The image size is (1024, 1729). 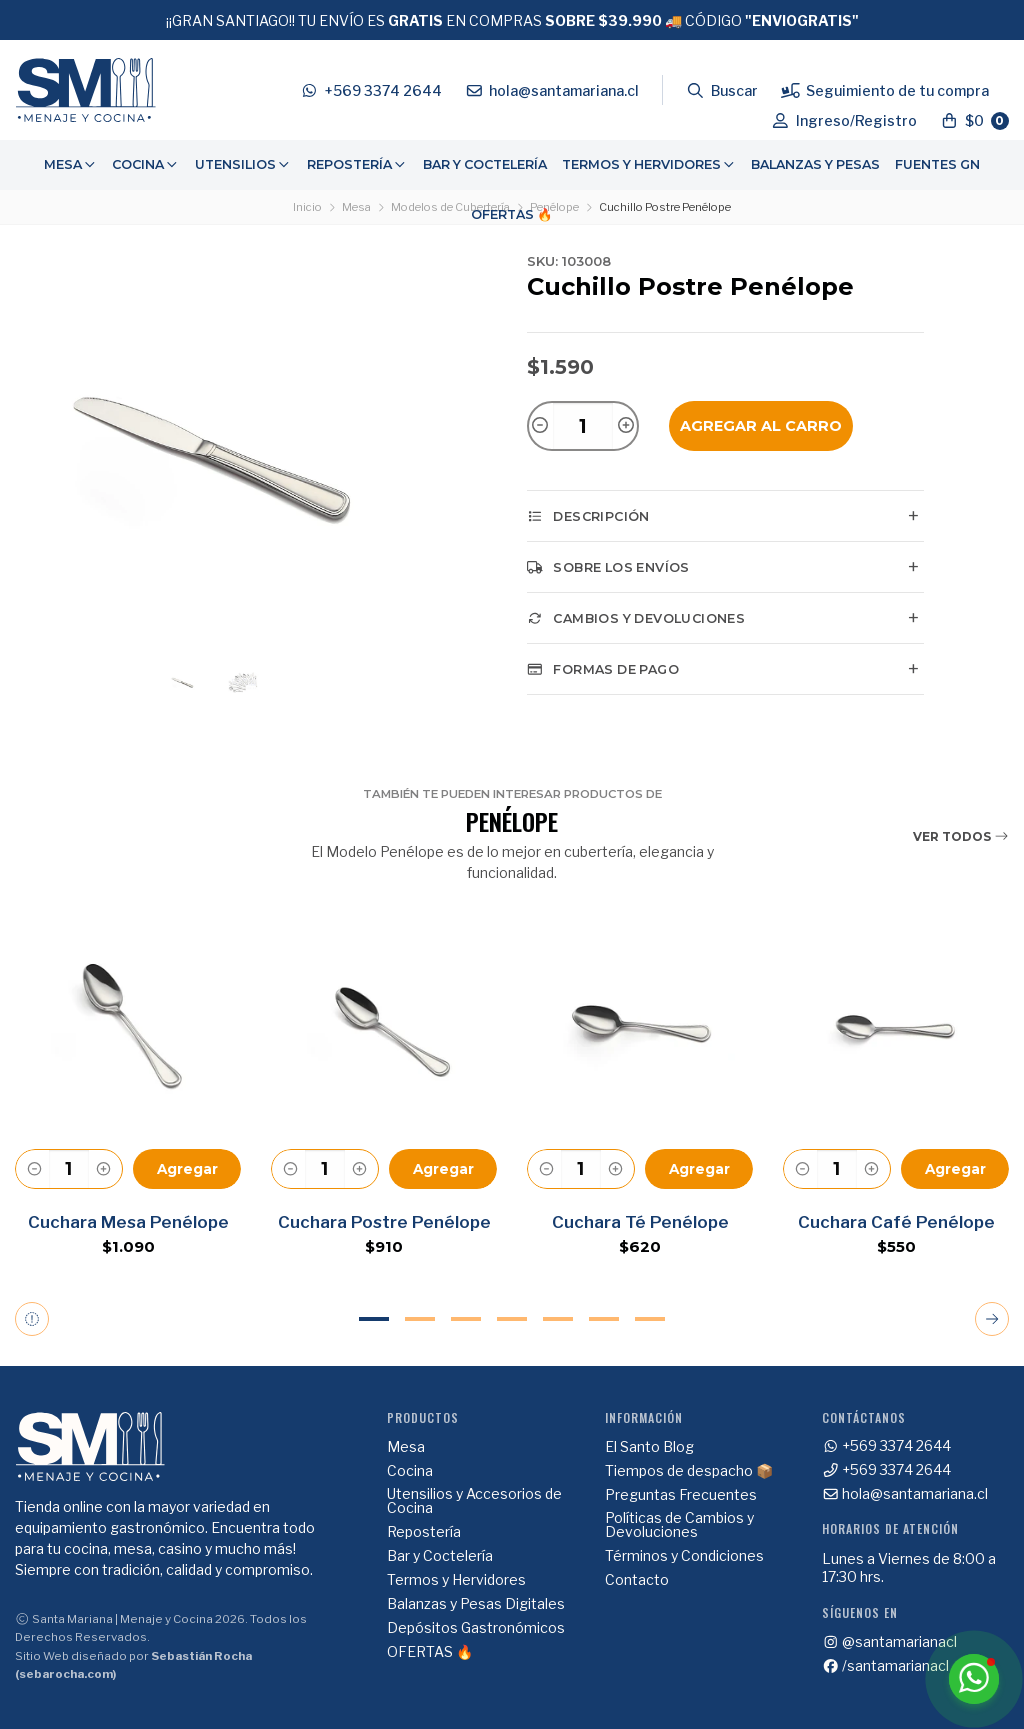 I want to click on Utensilios y Accesorios de Cocina, so click(x=474, y=1501).